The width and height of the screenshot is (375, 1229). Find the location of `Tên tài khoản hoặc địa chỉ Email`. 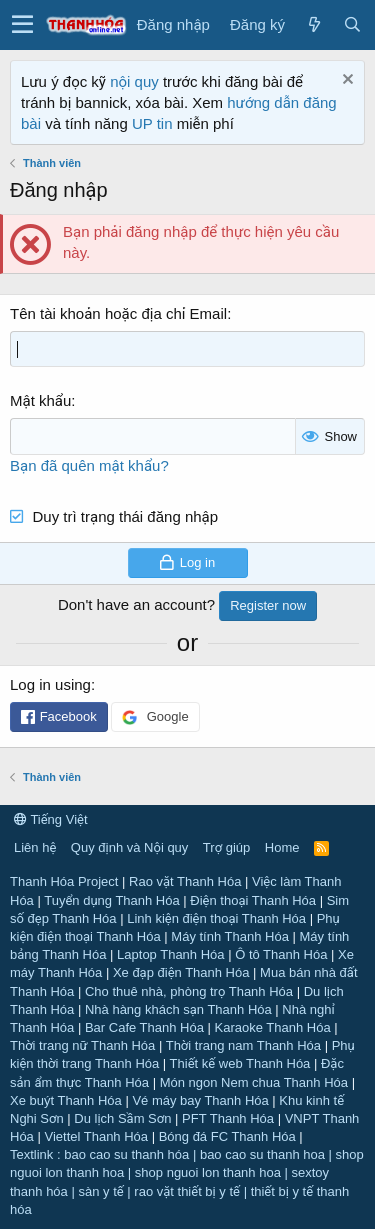

Tên tài khoản hoặc địa chỉ Email is located at coordinates (118, 313).